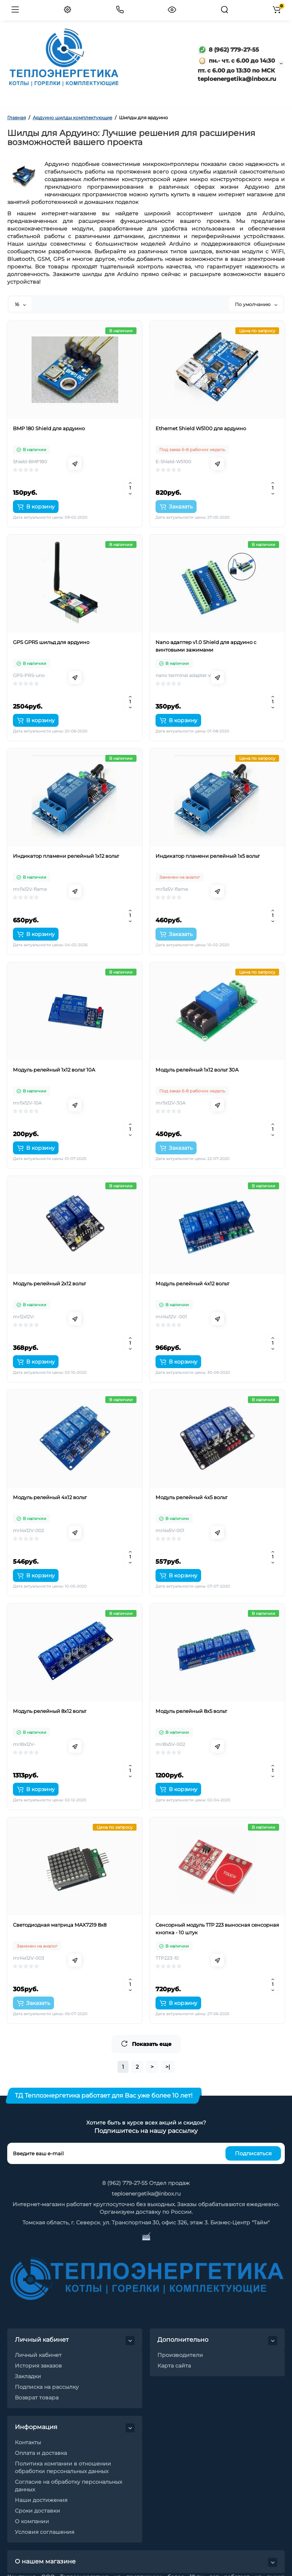 This screenshot has height=2576, width=292. Describe the element at coordinates (44, 2532) in the screenshot. I see `Условия соглашения` at that location.